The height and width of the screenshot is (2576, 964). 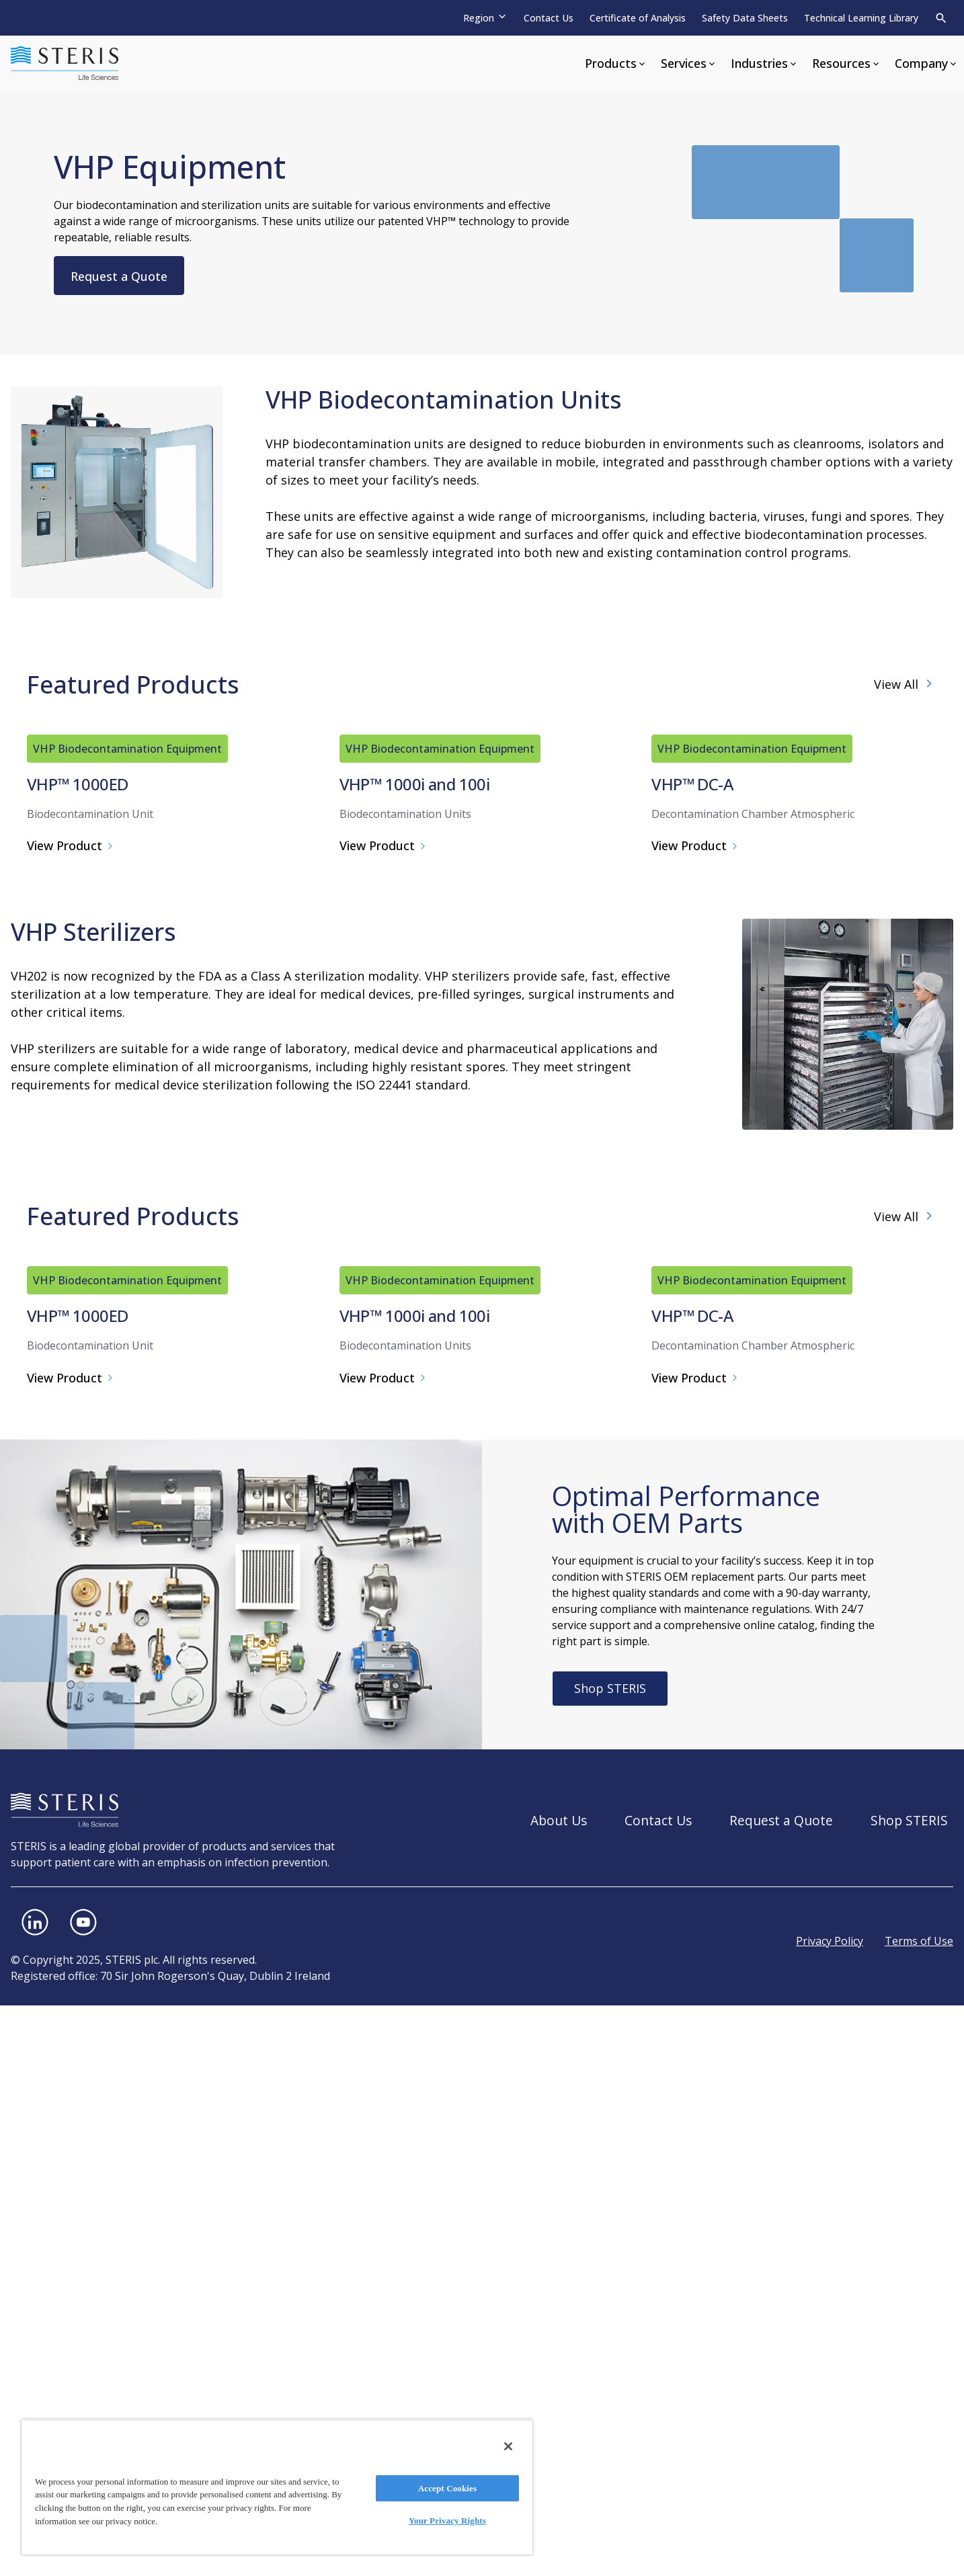 What do you see at coordinates (277, 2486) in the screenshot?
I see `[region]` at bounding box center [277, 2486].